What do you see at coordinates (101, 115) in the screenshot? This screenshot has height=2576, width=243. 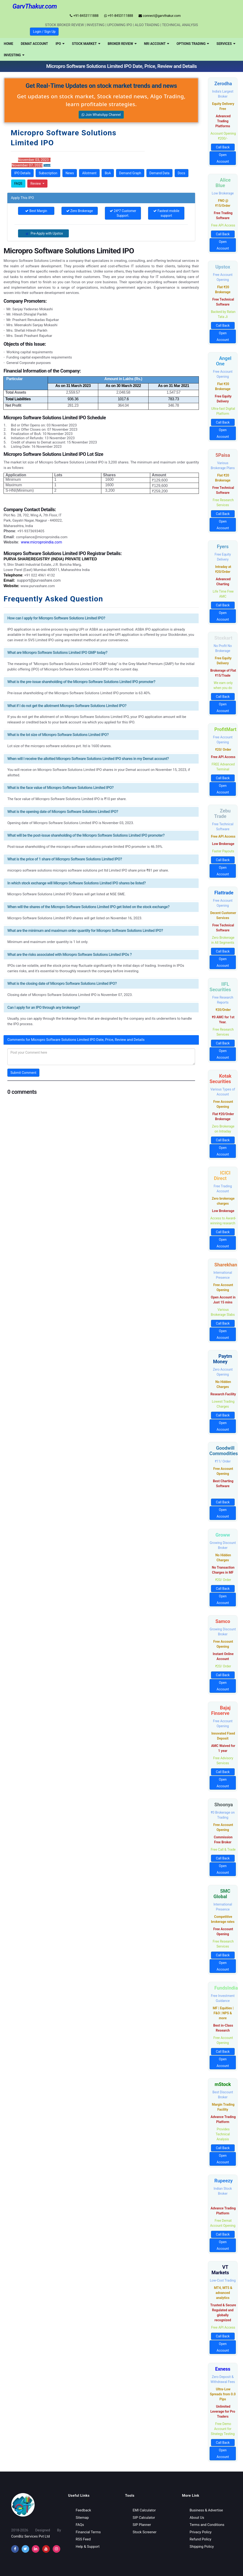 I see `Join WhatsApp Channel` at bounding box center [101, 115].